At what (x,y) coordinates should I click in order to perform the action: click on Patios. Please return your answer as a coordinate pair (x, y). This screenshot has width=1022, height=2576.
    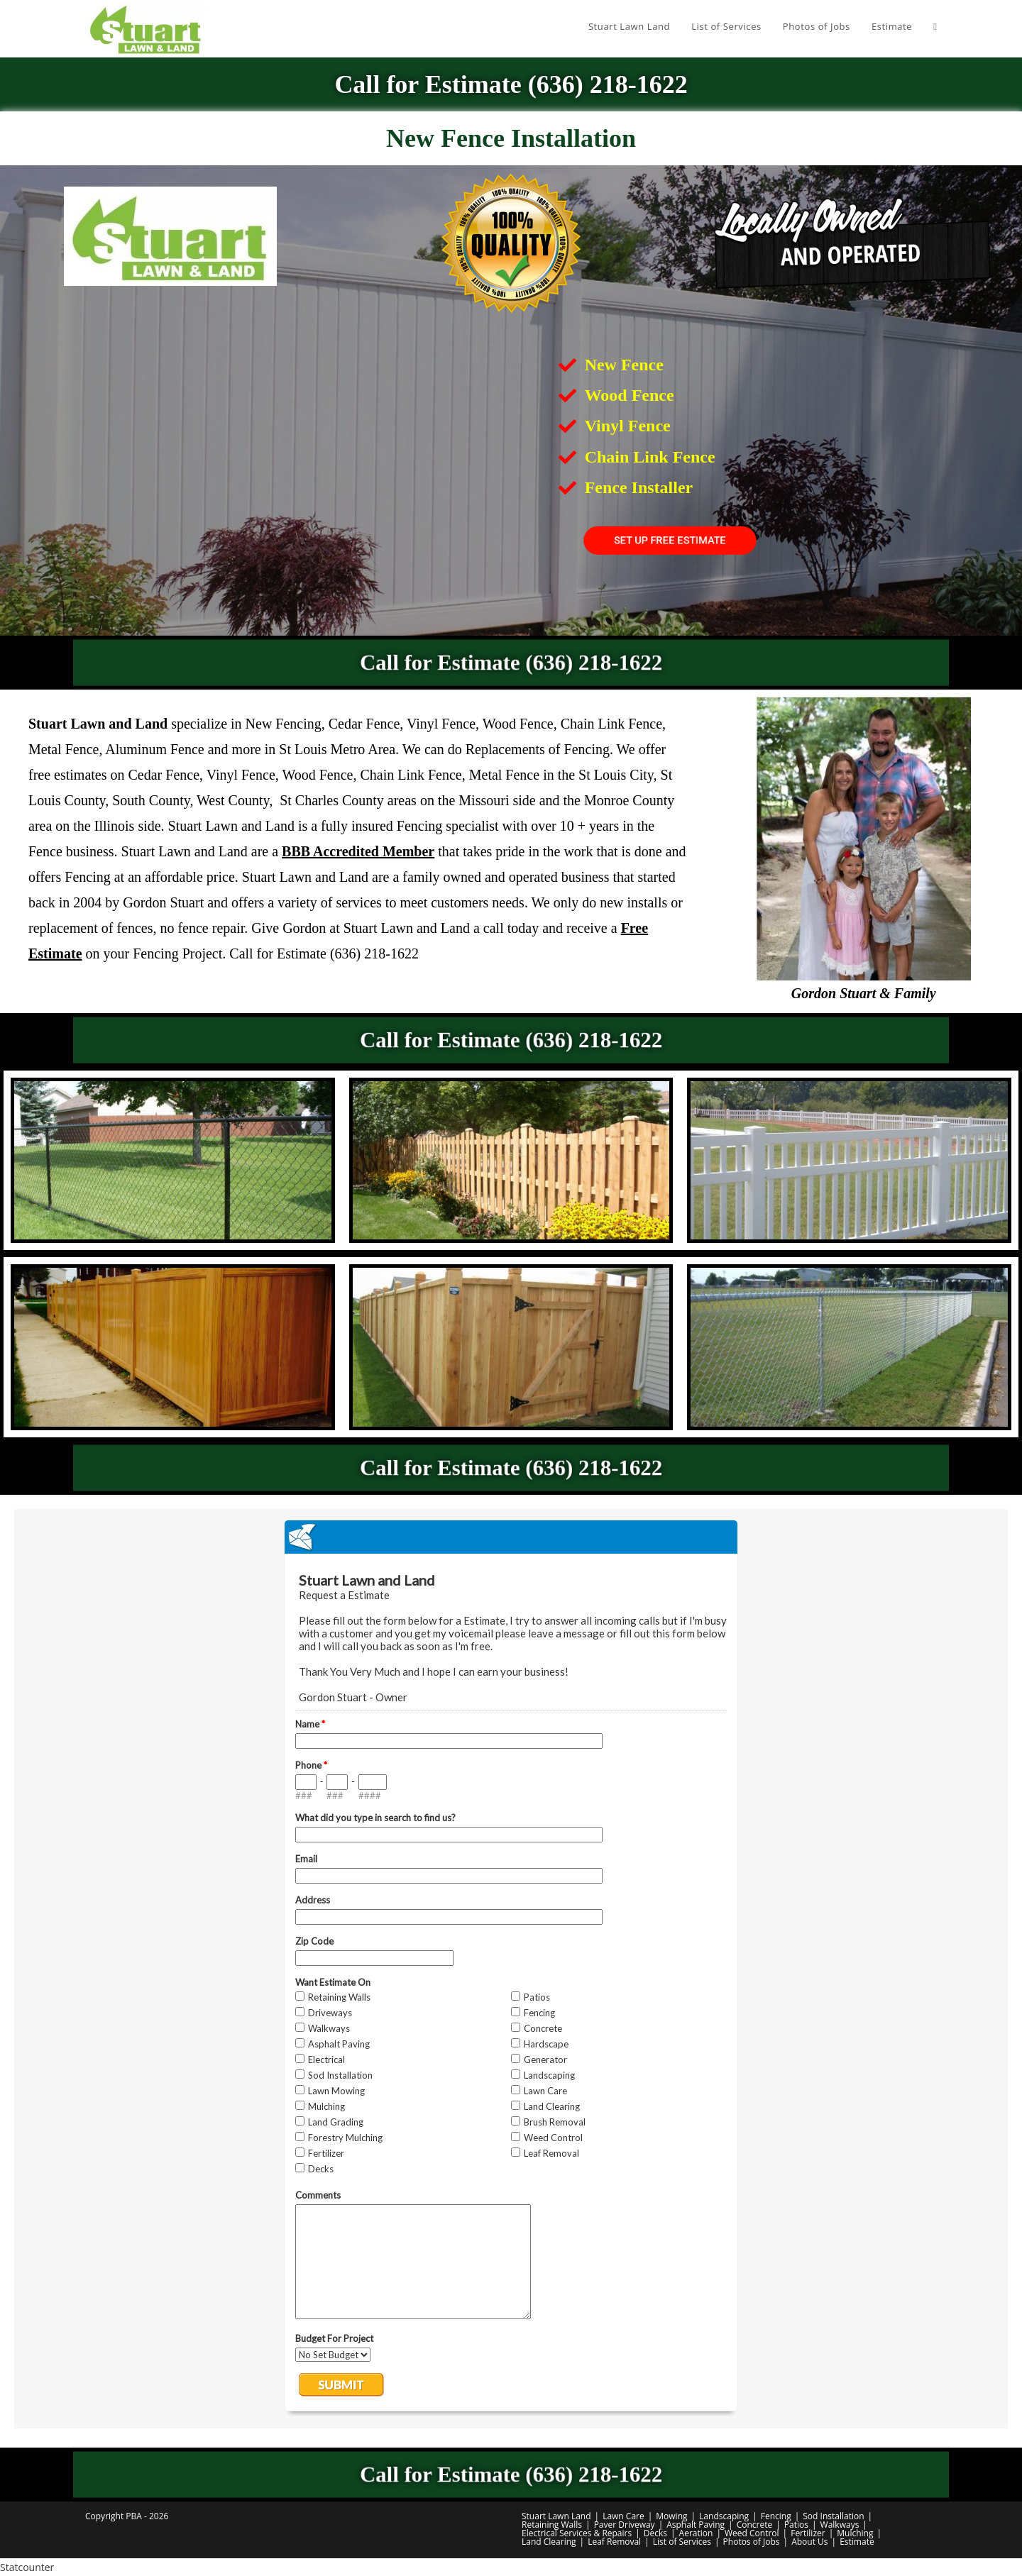
    Looking at the image, I should click on (796, 2525).